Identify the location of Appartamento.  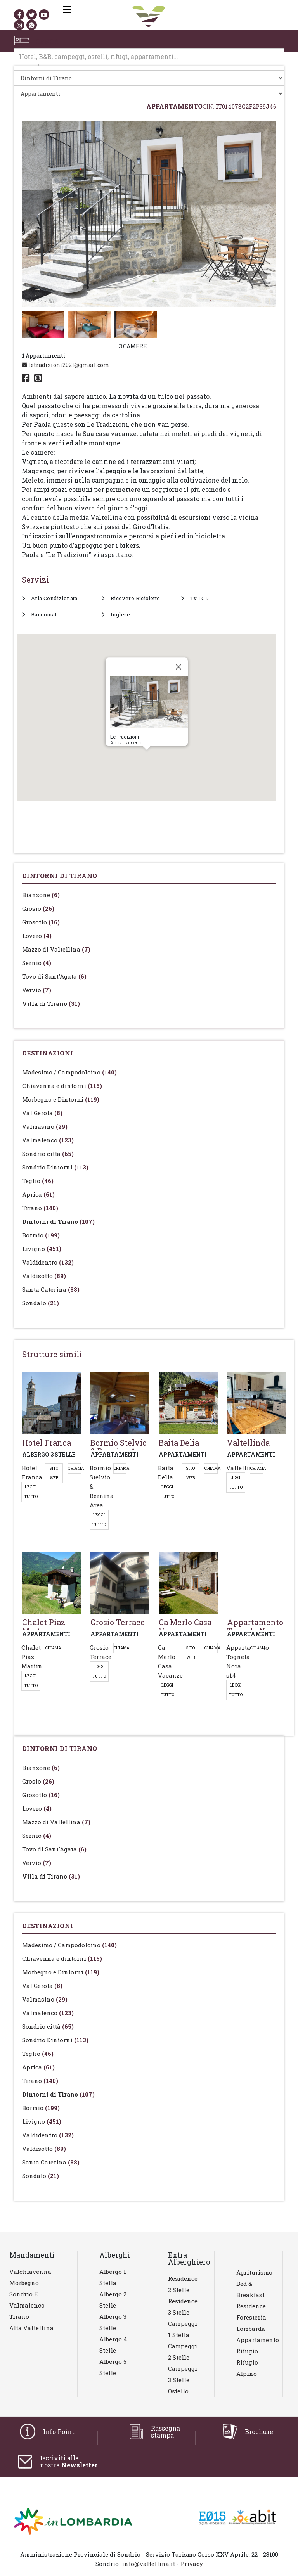
(253, 2340).